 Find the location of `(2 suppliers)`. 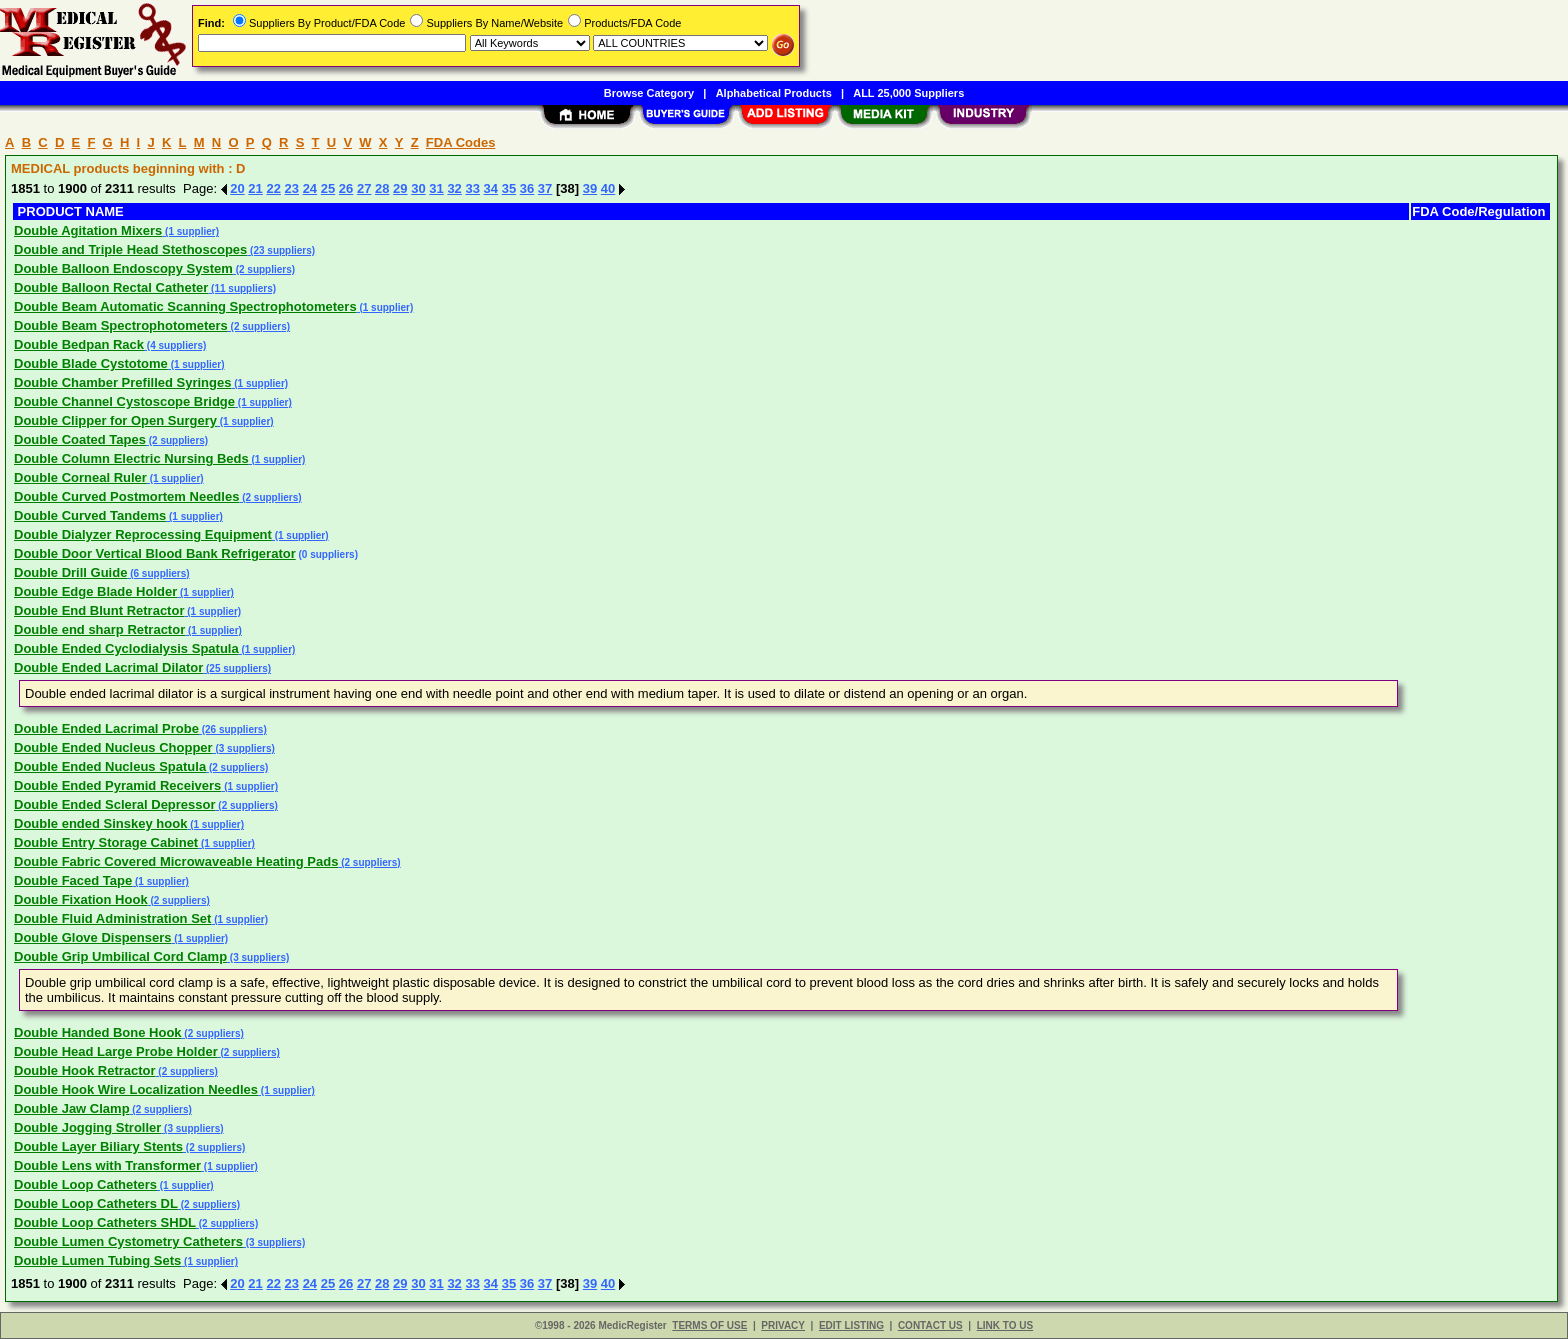

(2 suppliers) is located at coordinates (264, 269).